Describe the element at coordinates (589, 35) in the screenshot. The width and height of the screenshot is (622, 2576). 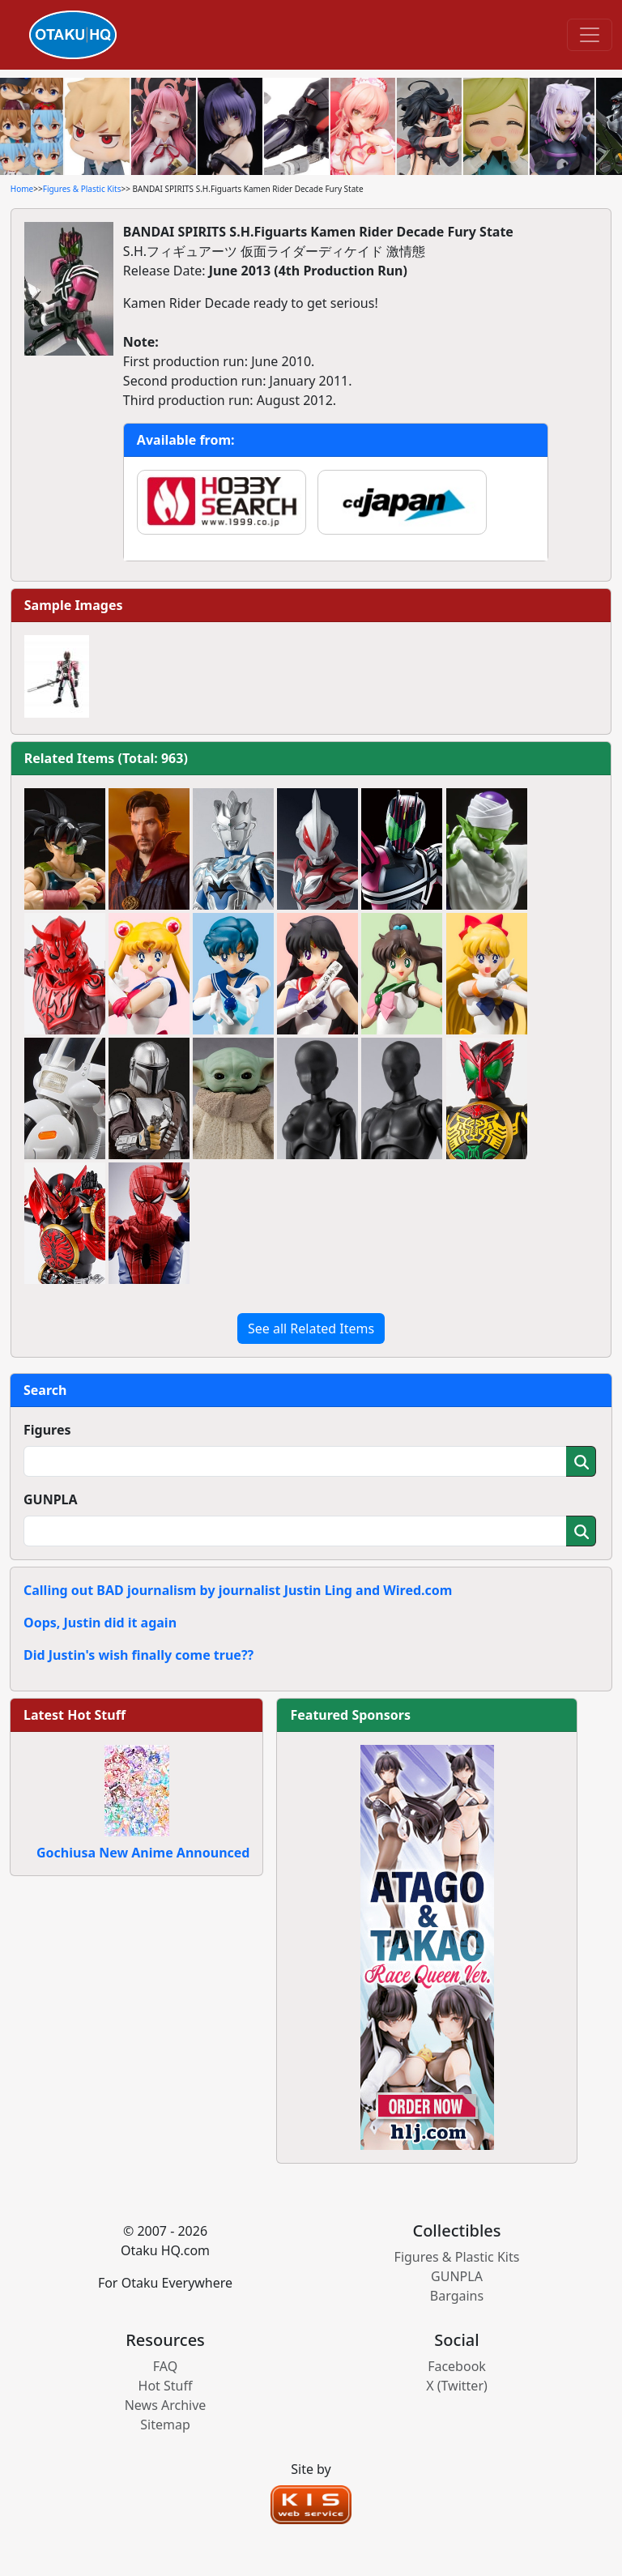
I see `[Toggle navigation]` at that location.